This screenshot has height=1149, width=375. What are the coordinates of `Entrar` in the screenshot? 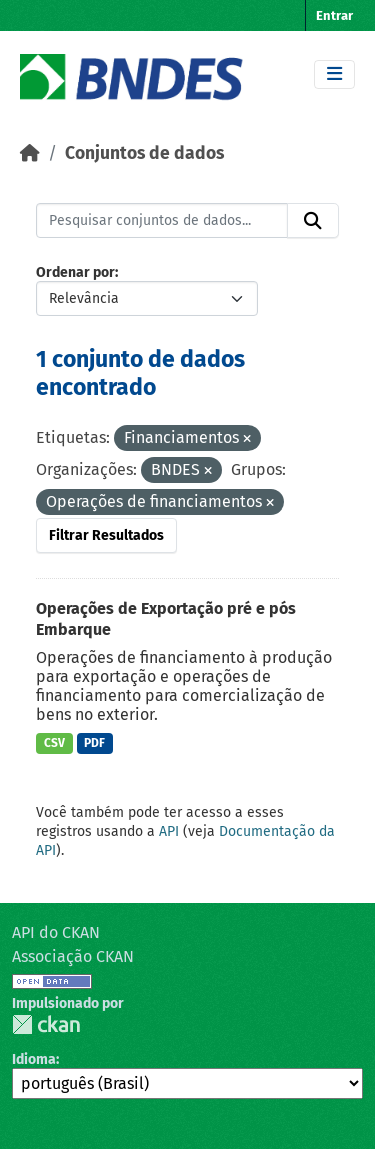 It's located at (334, 15).